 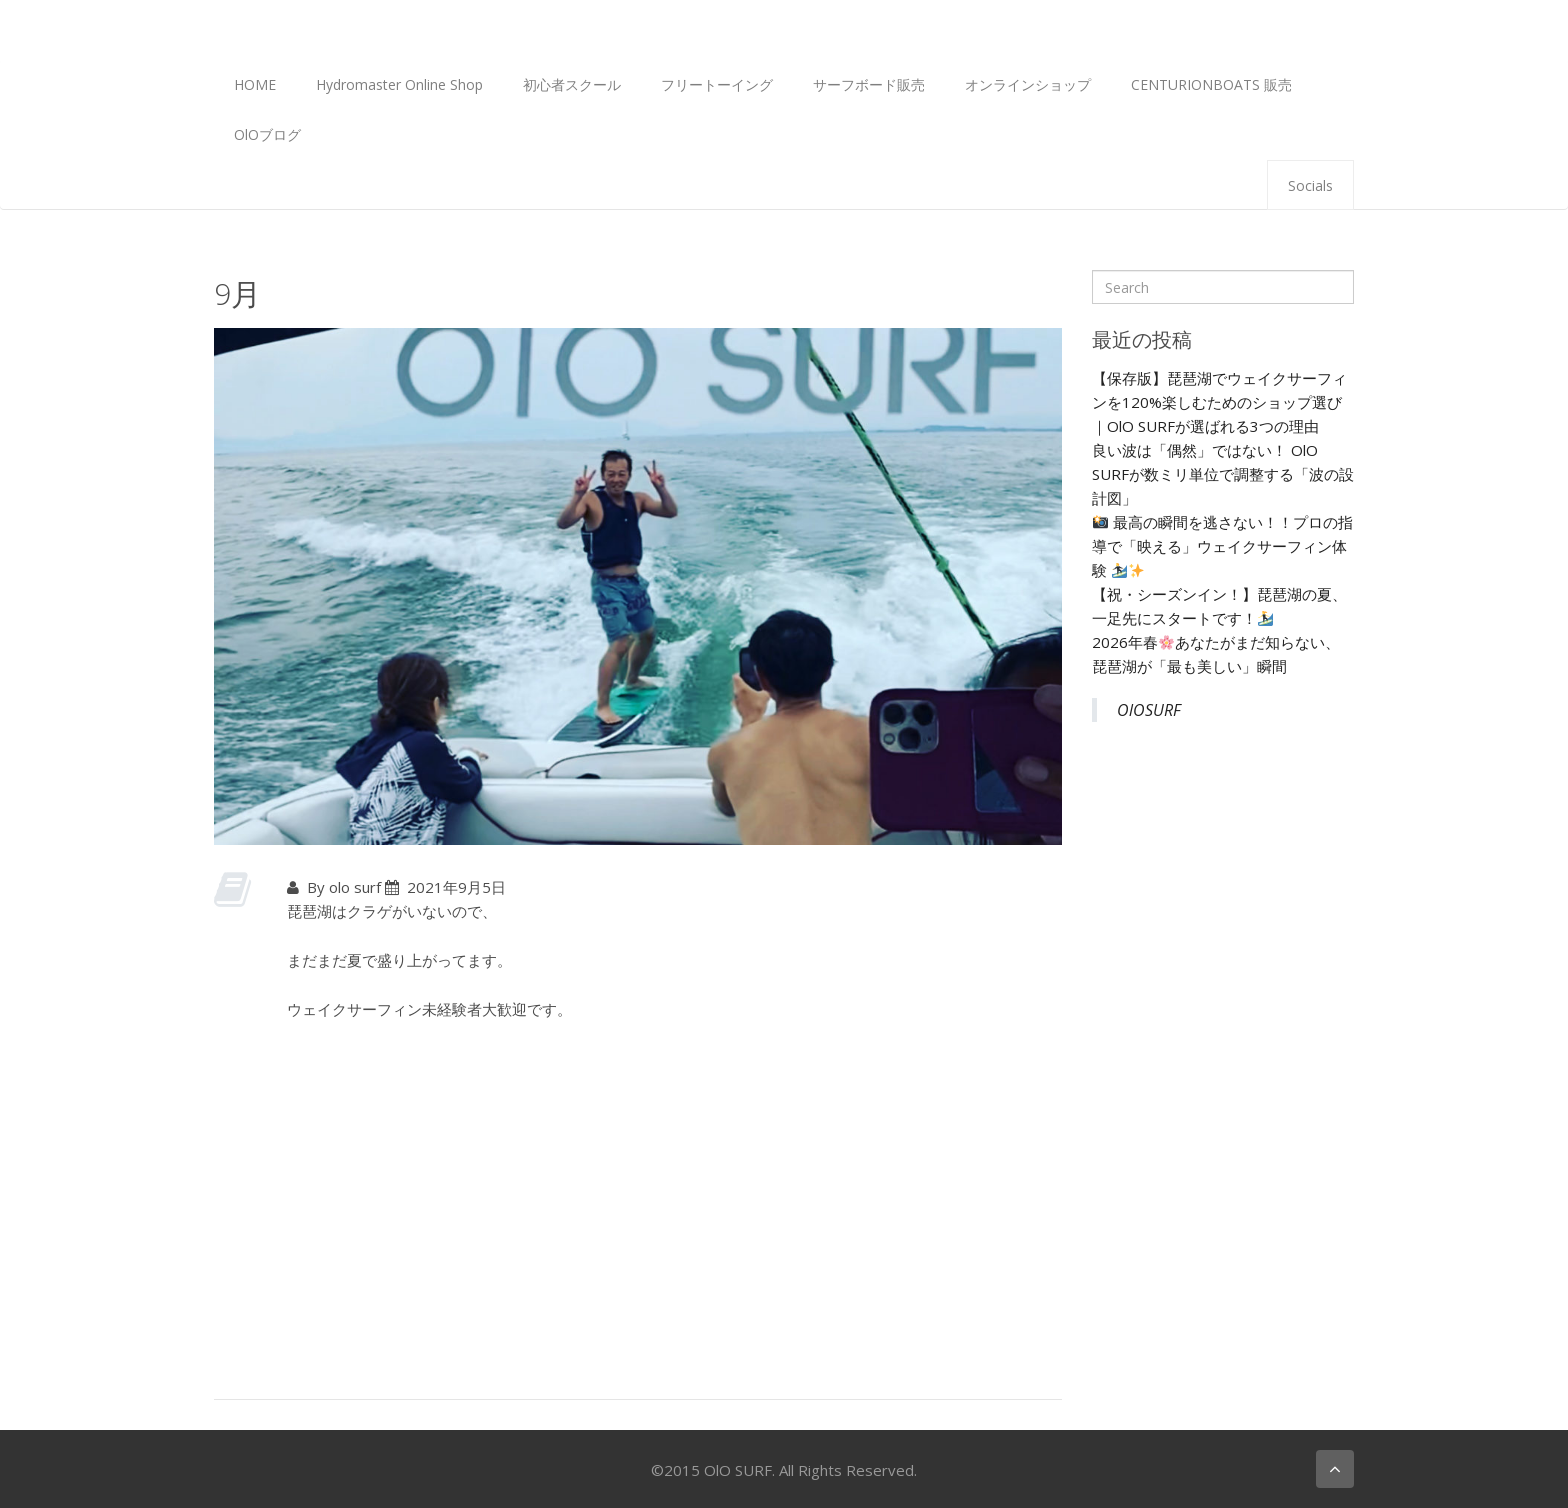 I want to click on 最高の瞬間を逃さない！！プロの指導で「映える」ウェイクサーフィン体験, so click(x=1222, y=546).